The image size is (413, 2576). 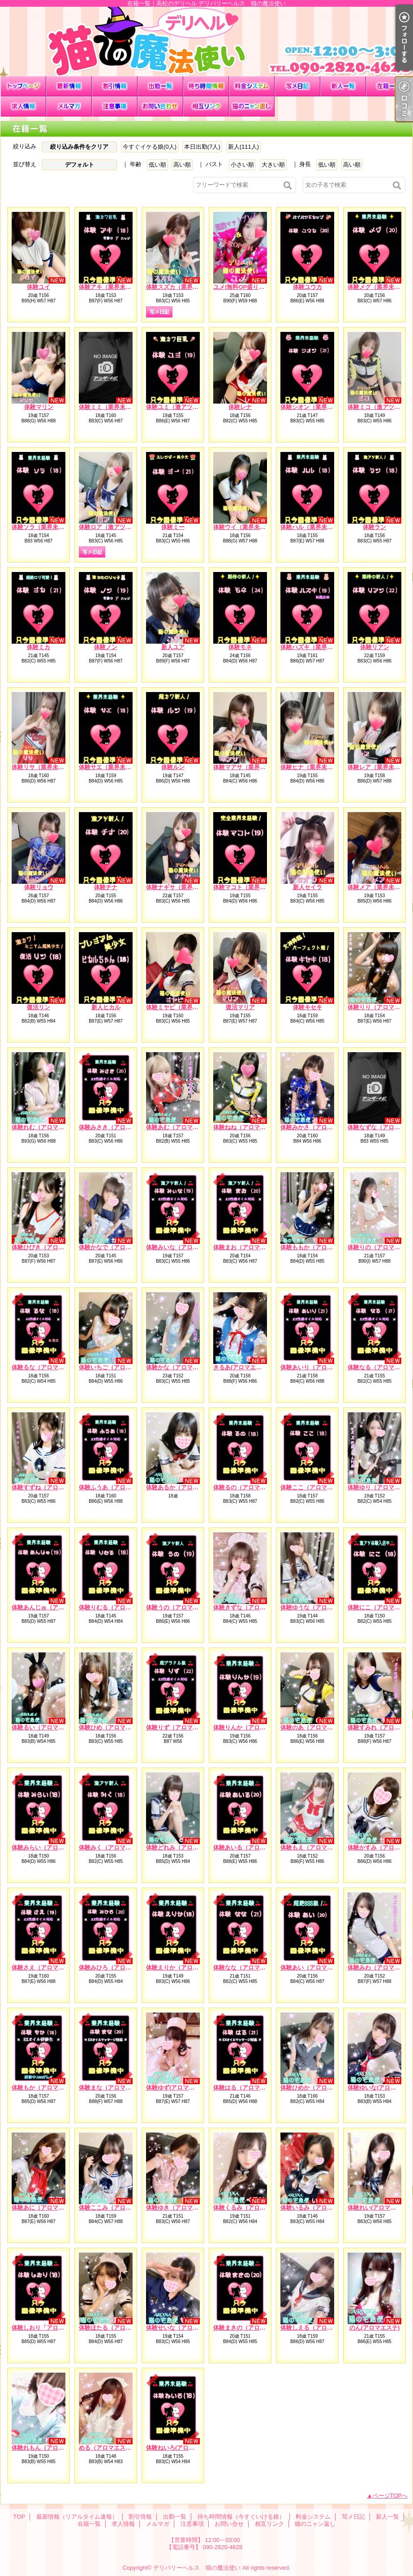 What do you see at coordinates (49, 1247) in the screenshot?
I see `体験ひびき（アロマエステ）` at bounding box center [49, 1247].